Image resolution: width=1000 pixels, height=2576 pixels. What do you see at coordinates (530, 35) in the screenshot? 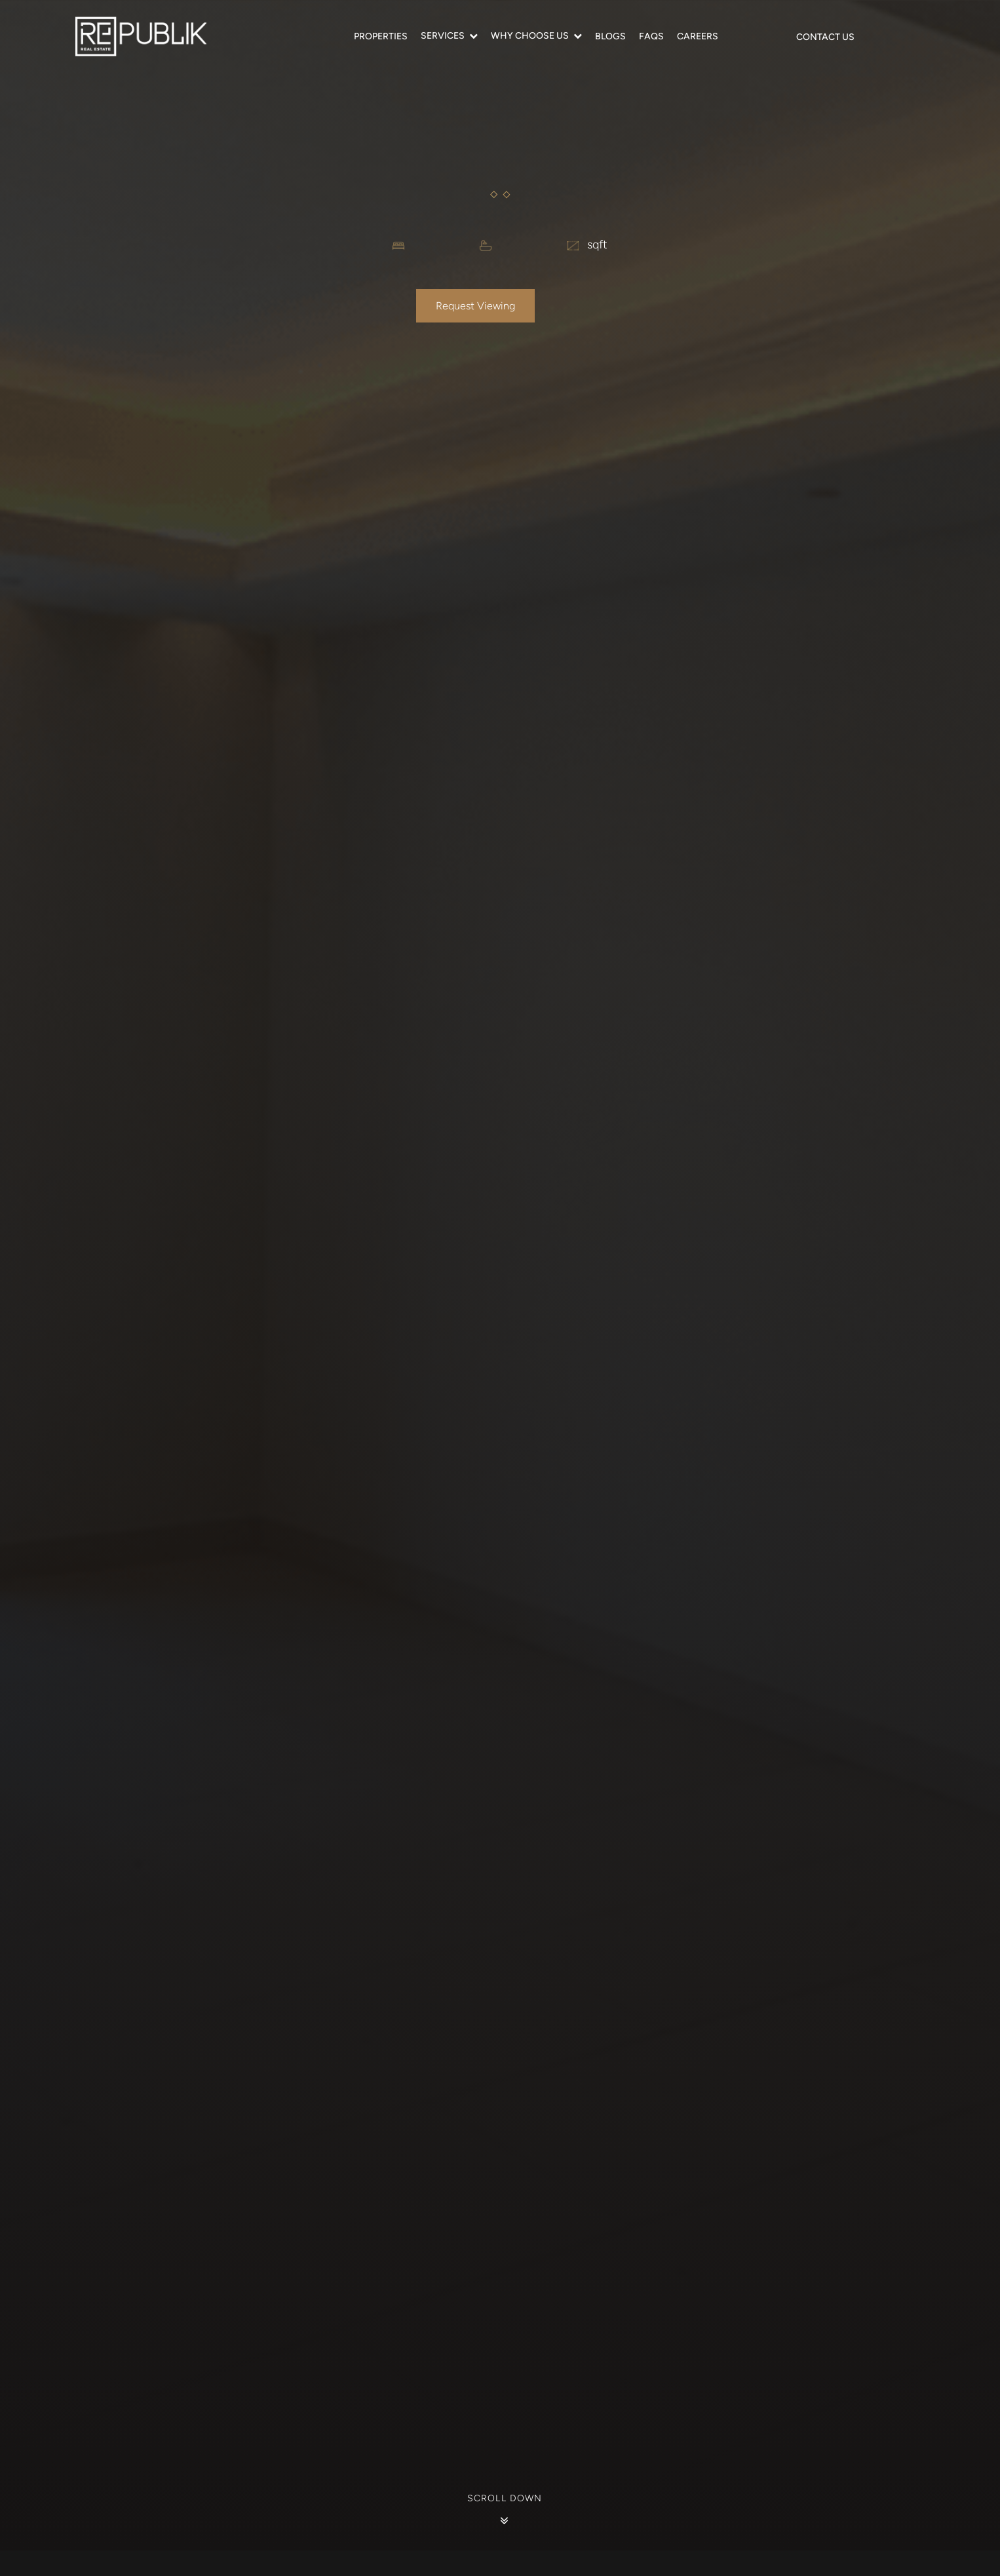
I see `Why Choose Us` at bounding box center [530, 35].